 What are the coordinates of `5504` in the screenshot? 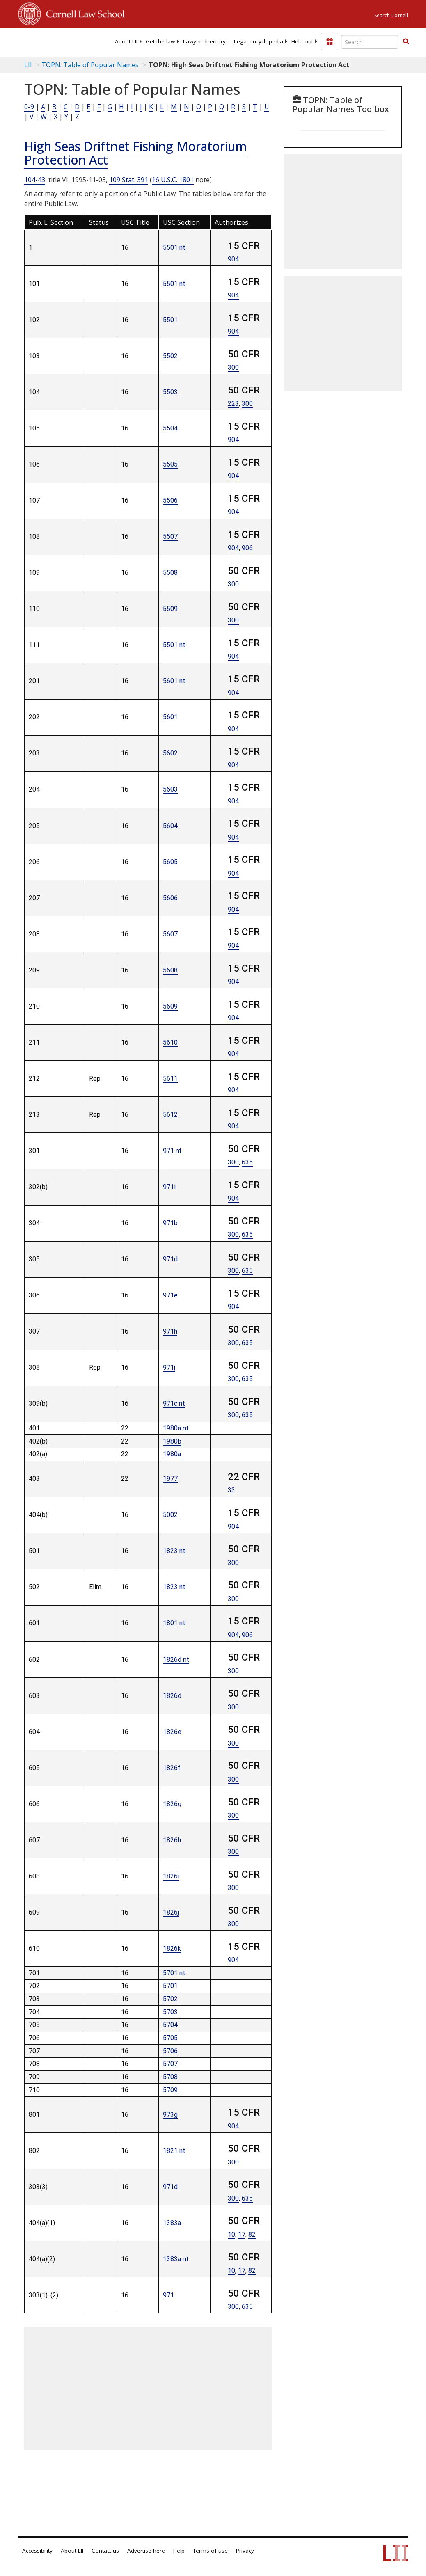 It's located at (170, 428).